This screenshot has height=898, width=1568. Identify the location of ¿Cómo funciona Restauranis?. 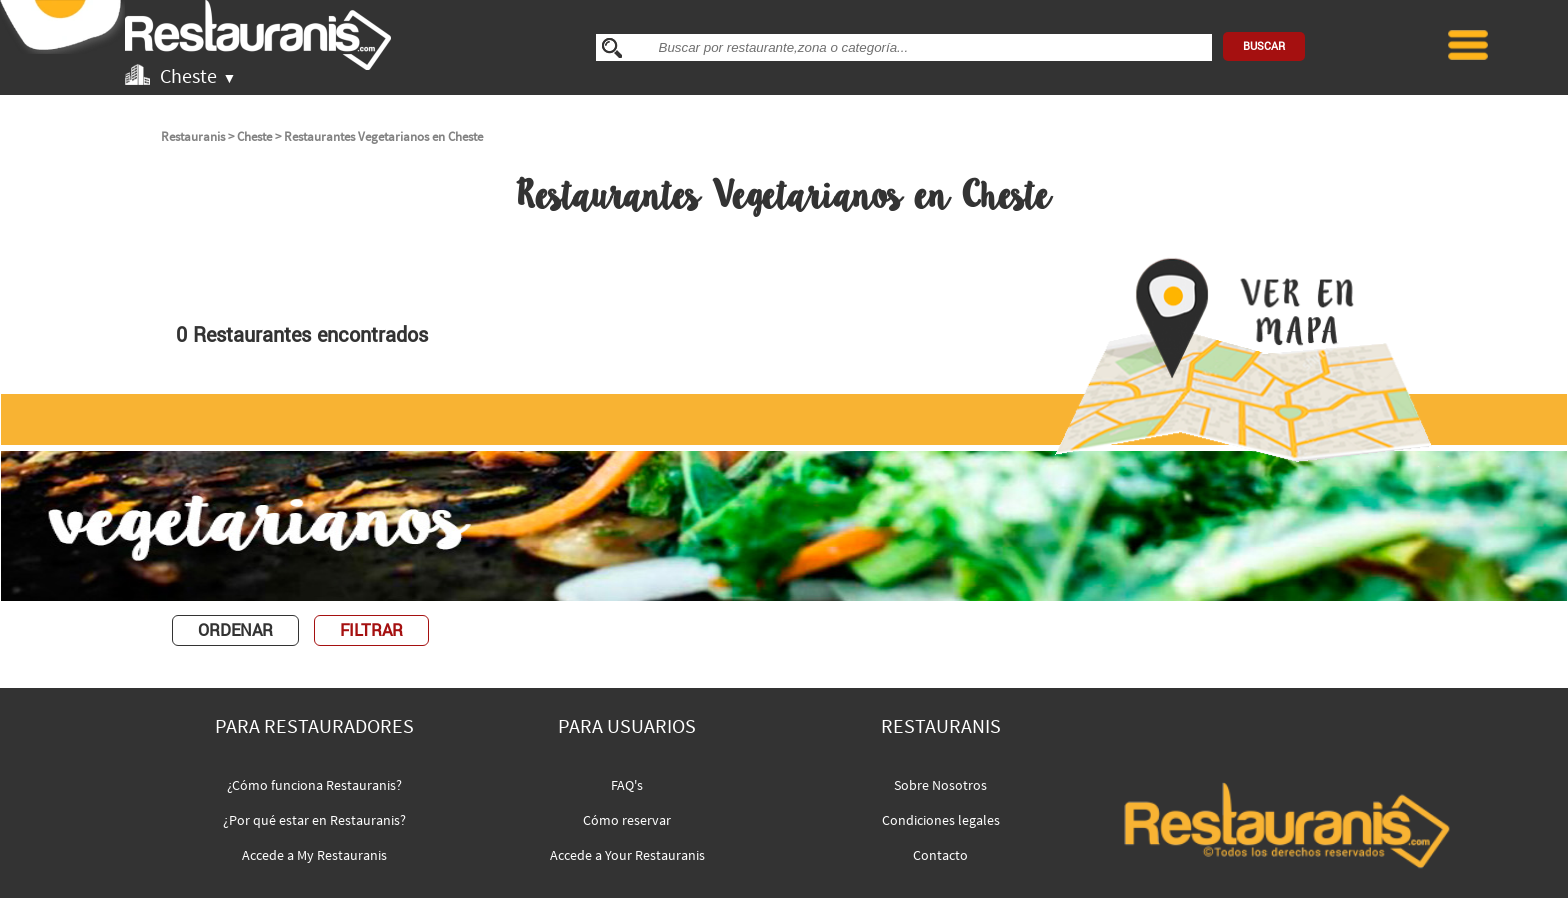
(314, 785).